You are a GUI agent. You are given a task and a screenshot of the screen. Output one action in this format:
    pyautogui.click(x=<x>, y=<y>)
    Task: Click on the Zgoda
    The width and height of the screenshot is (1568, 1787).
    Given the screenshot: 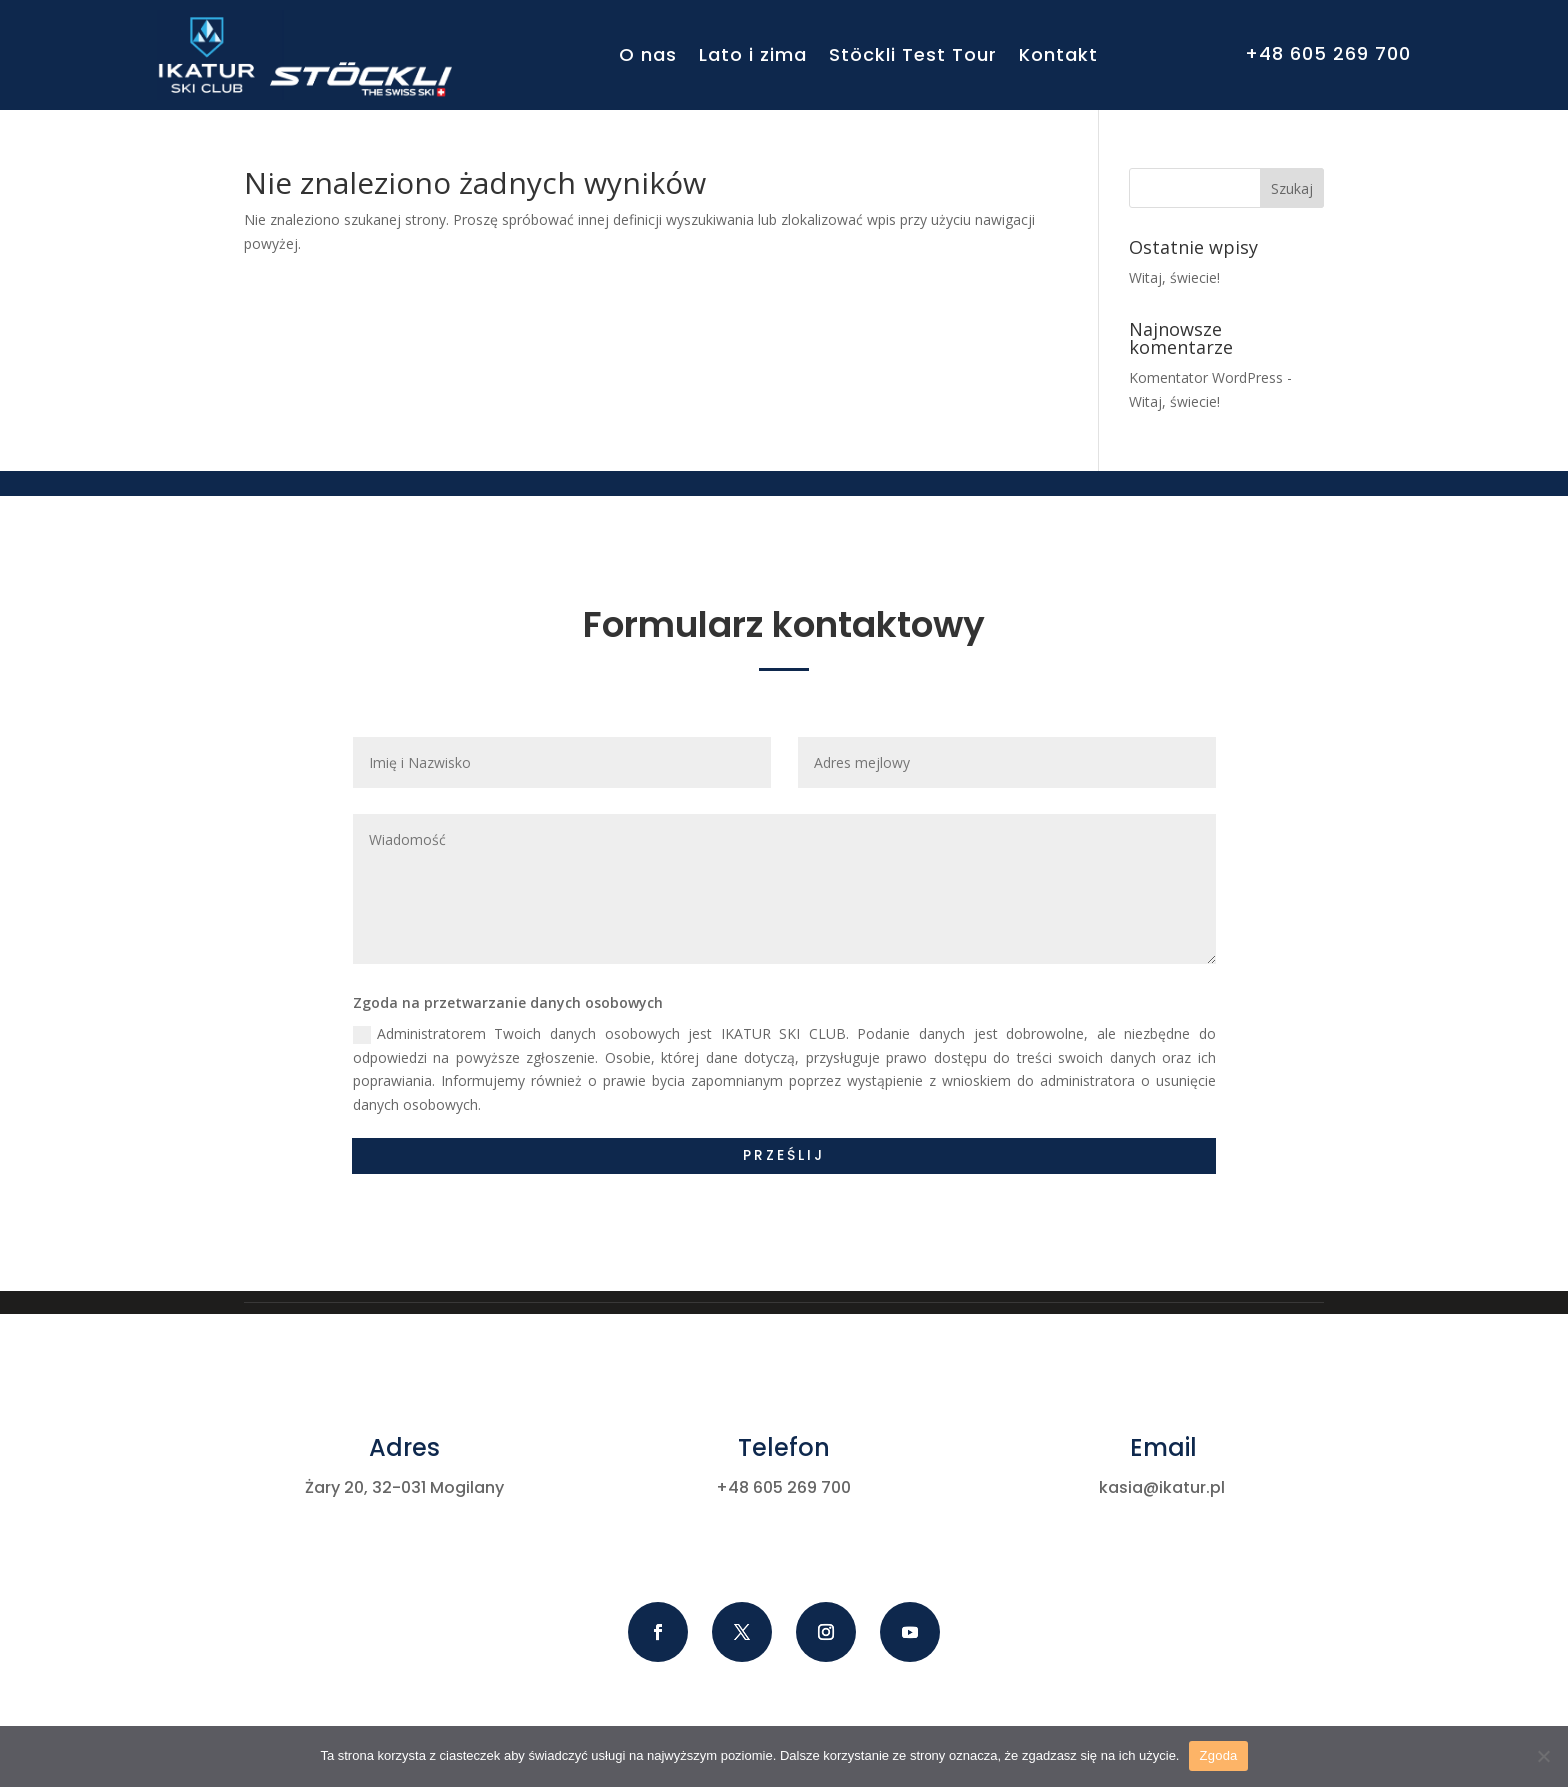 What is the action you would take?
    pyautogui.click(x=1218, y=1755)
    